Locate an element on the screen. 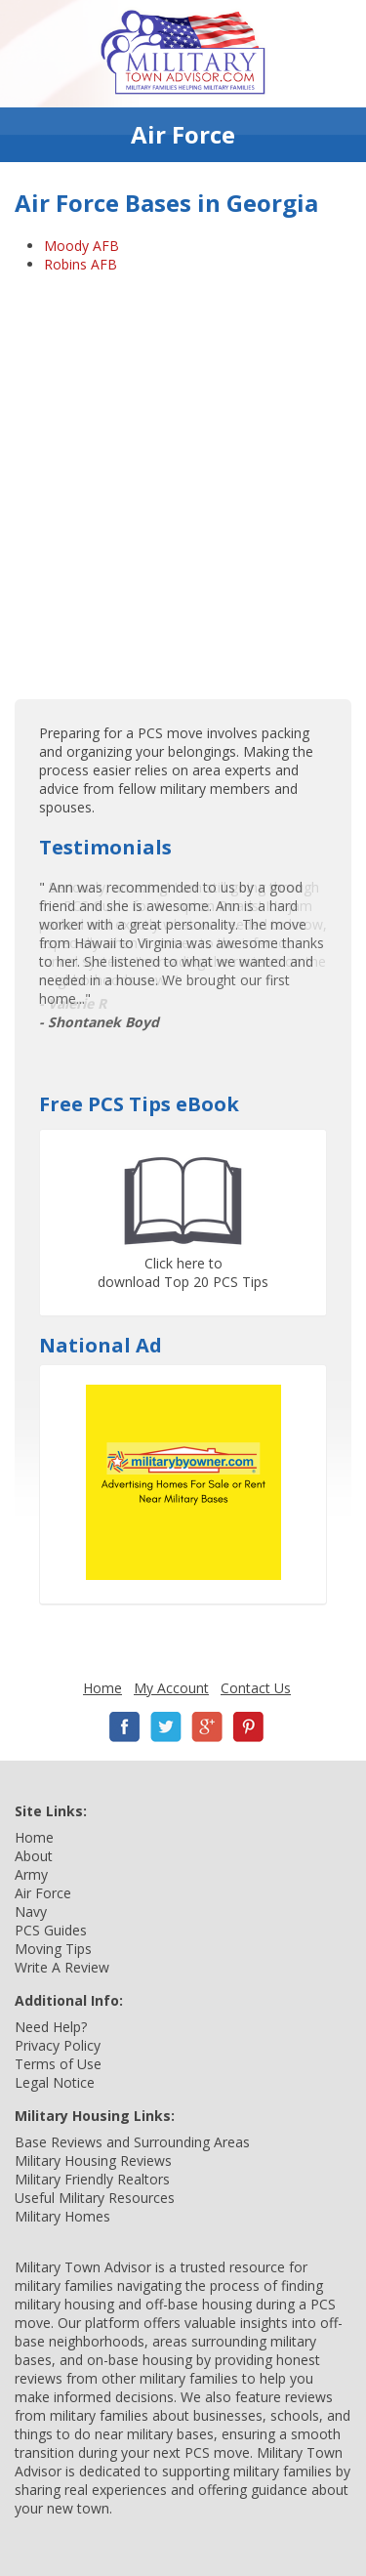 The width and height of the screenshot is (366, 2576). Moving Tips is located at coordinates (53, 1948).